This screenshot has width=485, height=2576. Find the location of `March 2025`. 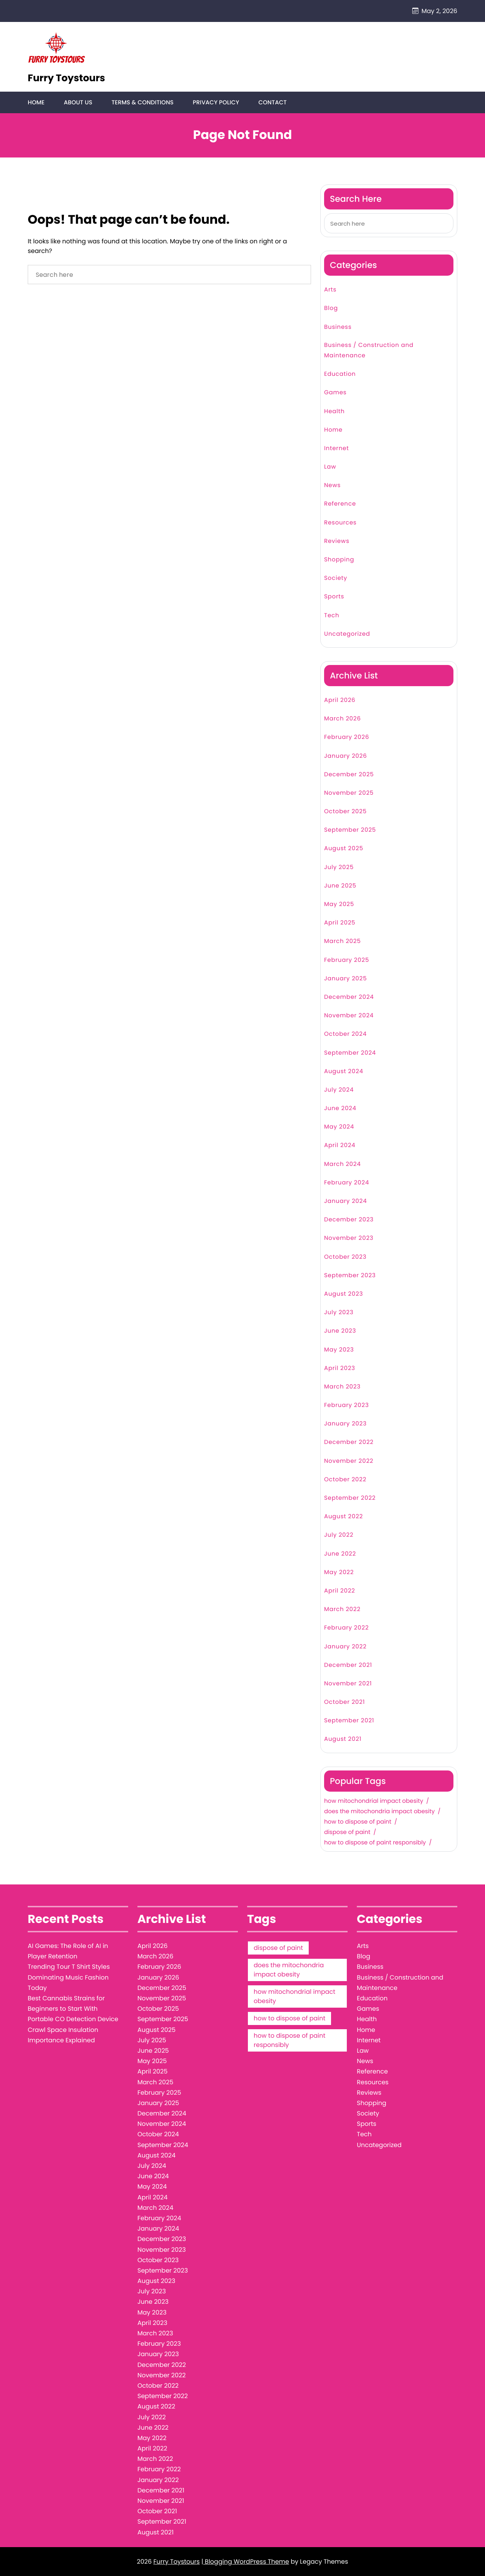

March 2025 is located at coordinates (342, 942).